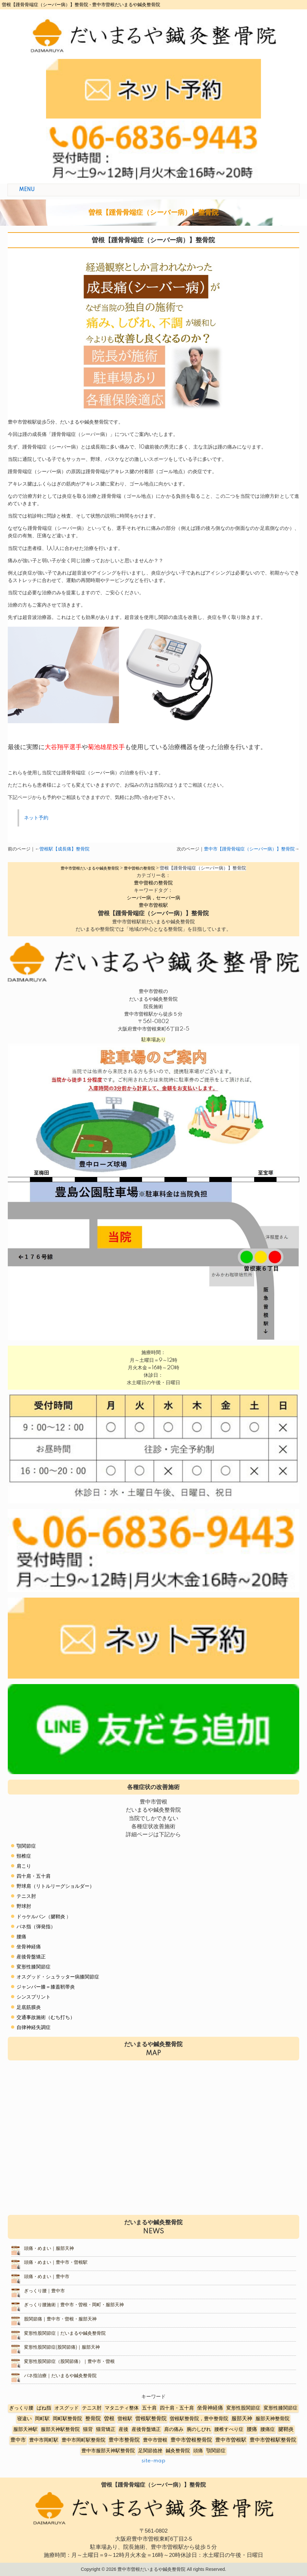 Image resolution: width=307 pixels, height=2576 pixels. Describe the element at coordinates (42, 2419) in the screenshot. I see `岡町駅 [岡町駅 (5個の項目)]` at that location.